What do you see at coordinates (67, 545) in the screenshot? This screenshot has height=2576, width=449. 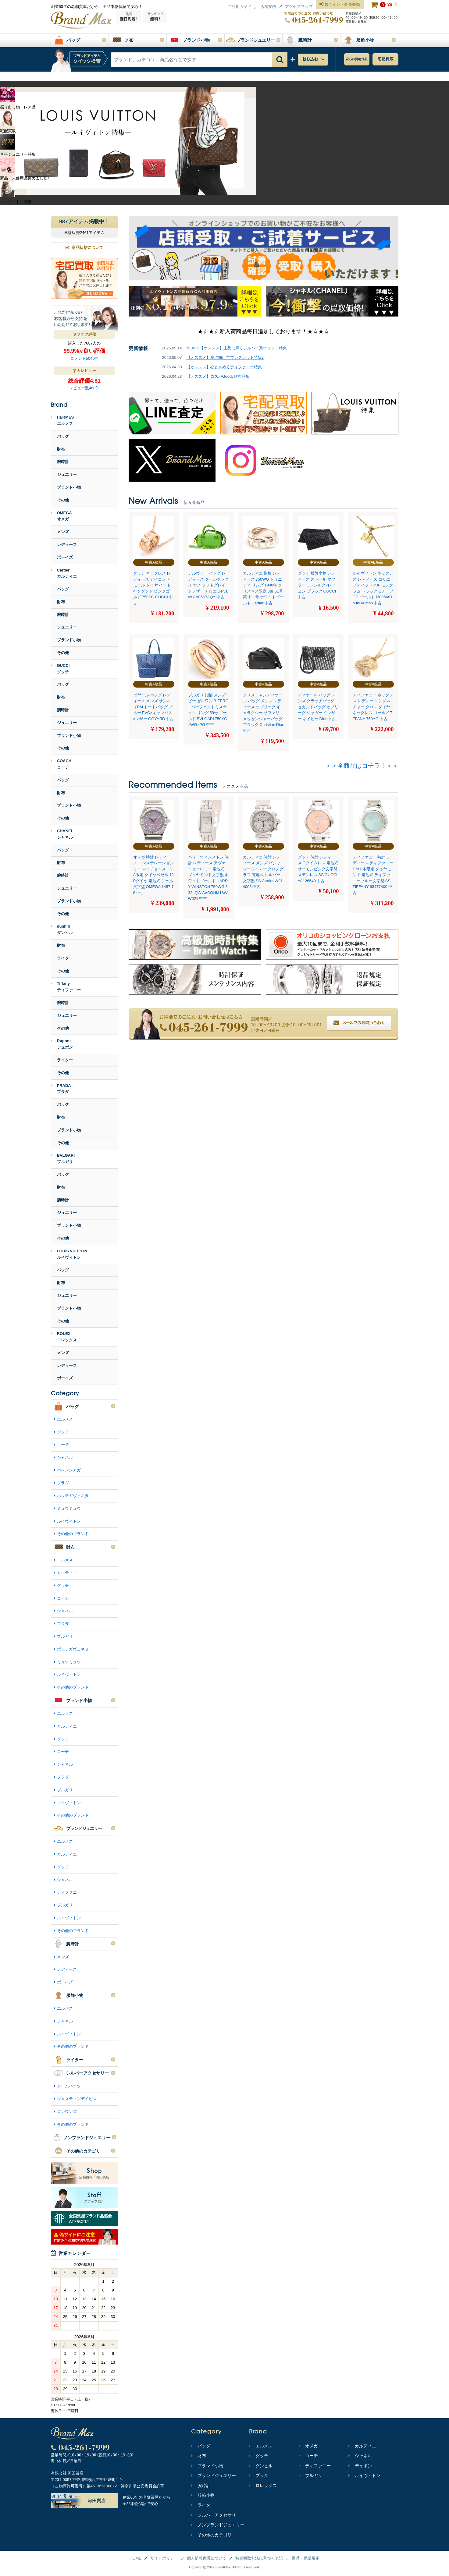 I see `レディース` at bounding box center [67, 545].